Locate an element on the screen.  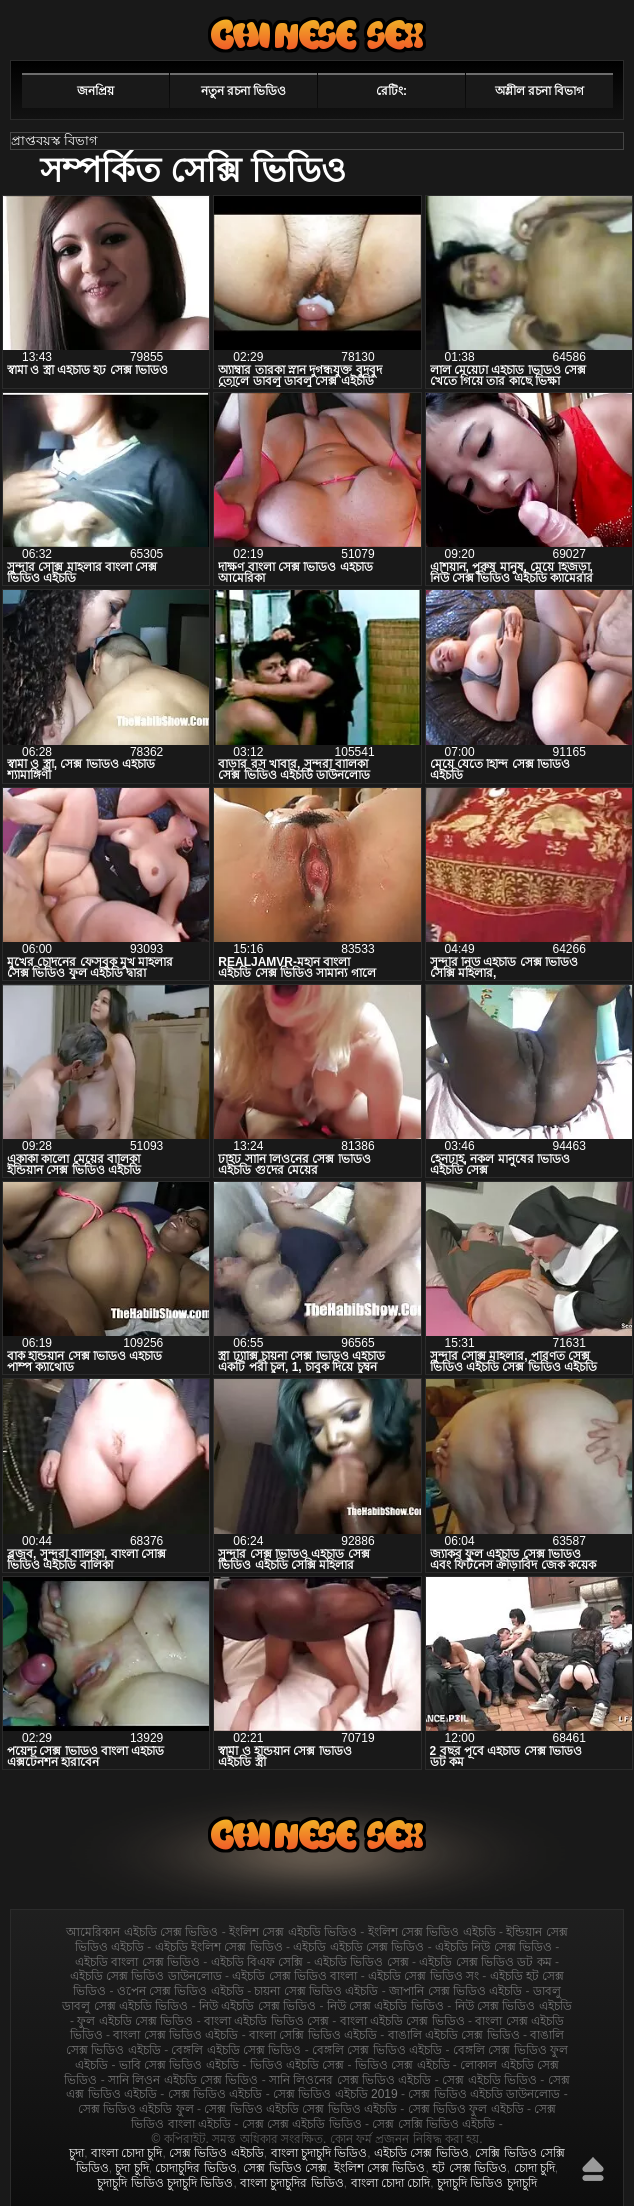
ওপেন সেক্স ভিডিও এইচডি is located at coordinates (180, 1991).